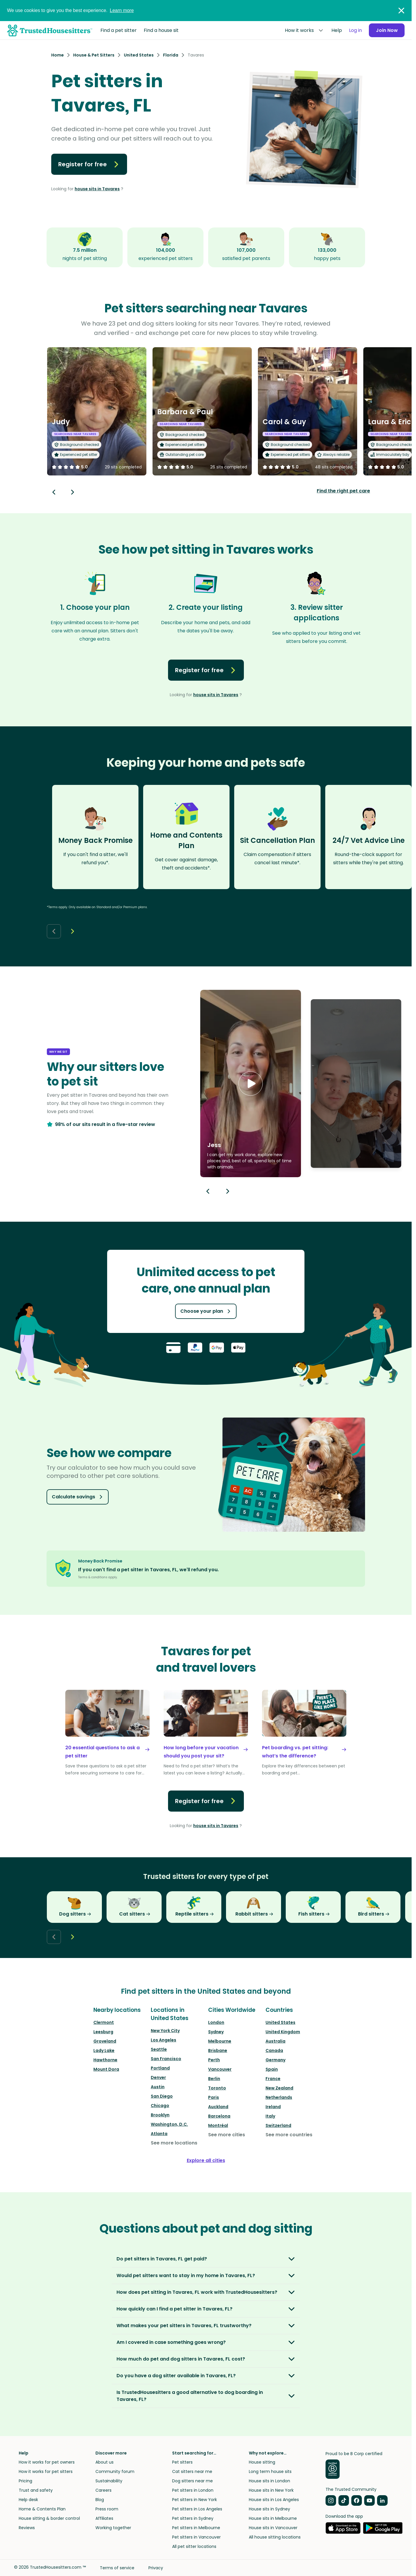 This screenshot has width=416, height=2576. I want to click on Pet sitters in Vancouver, so click(196, 2537).